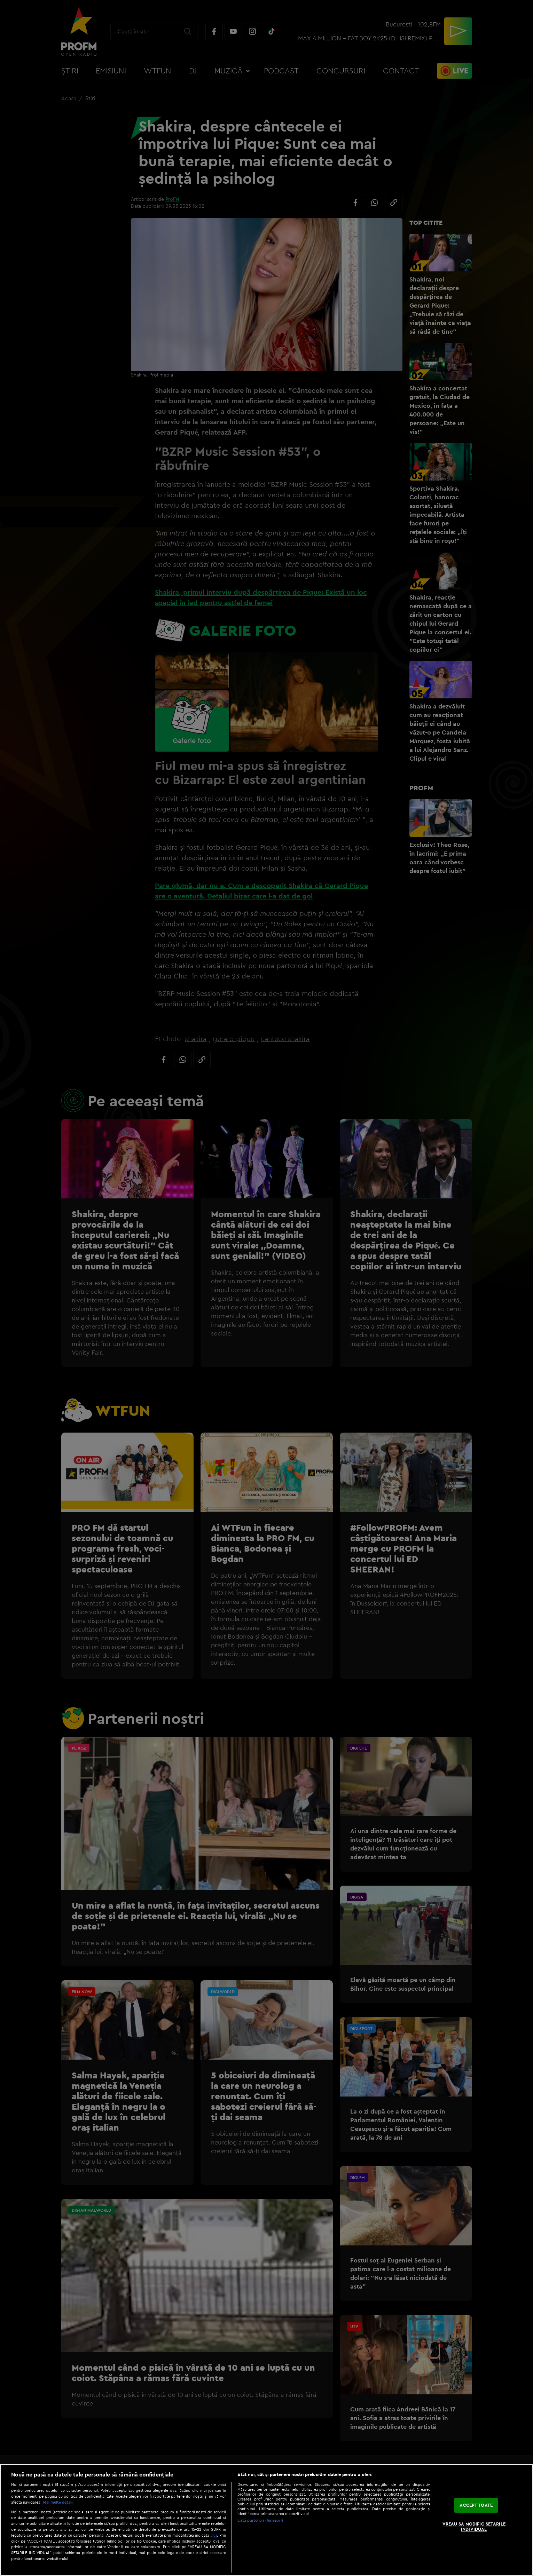 This screenshot has width=533, height=2576. What do you see at coordinates (266, 2520) in the screenshot?
I see `[region]` at bounding box center [266, 2520].